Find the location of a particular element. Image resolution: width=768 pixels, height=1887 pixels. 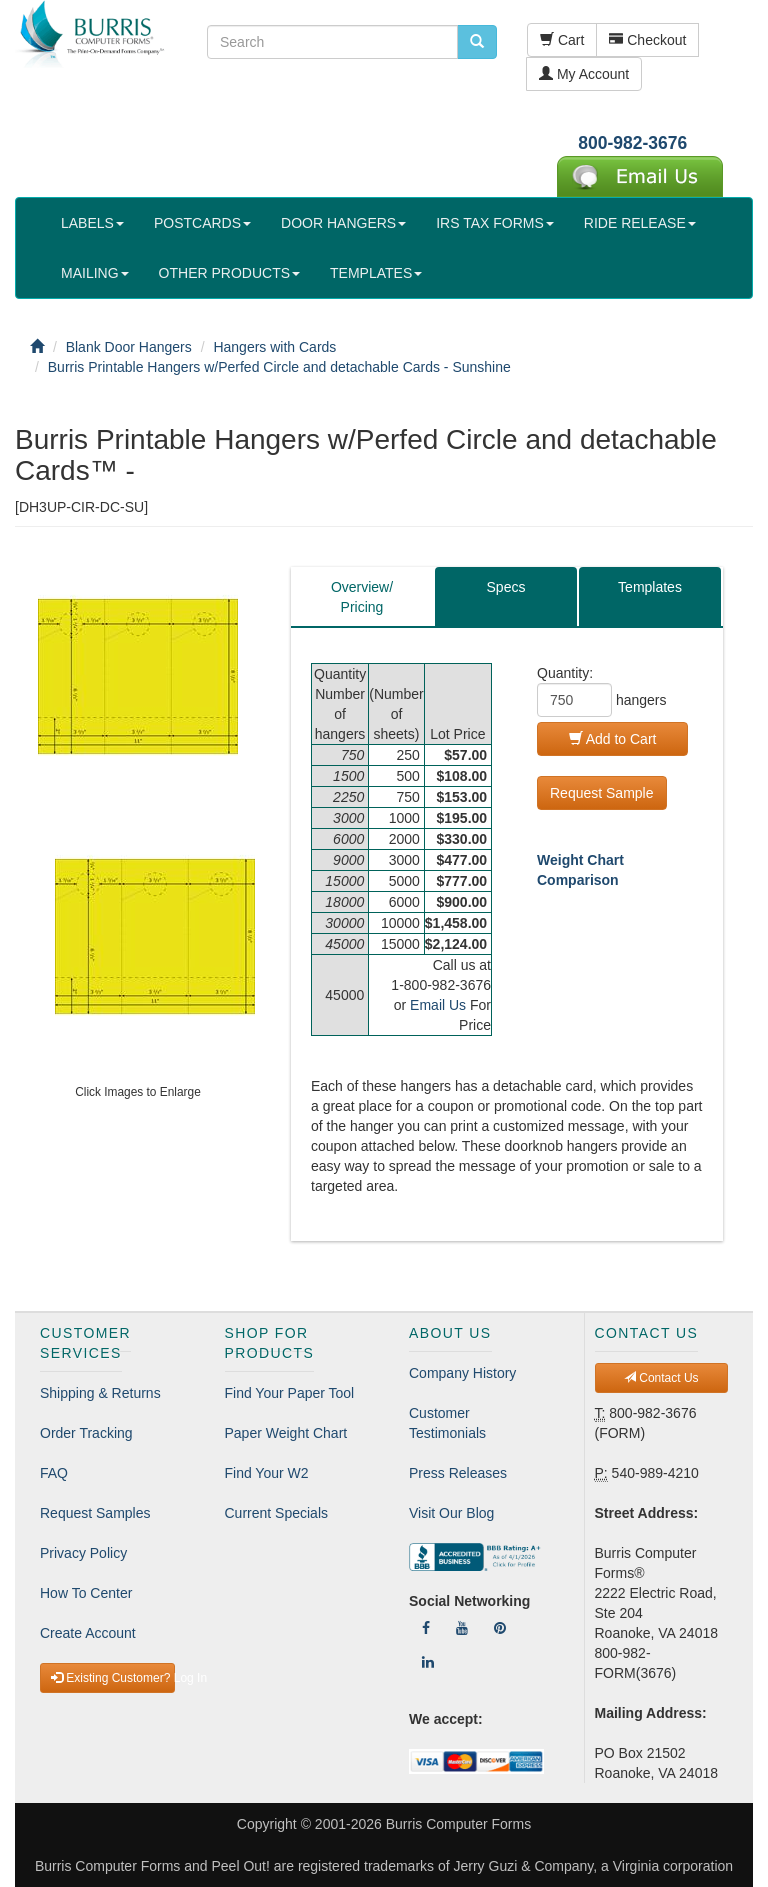

How To Center is located at coordinates (86, 1593).